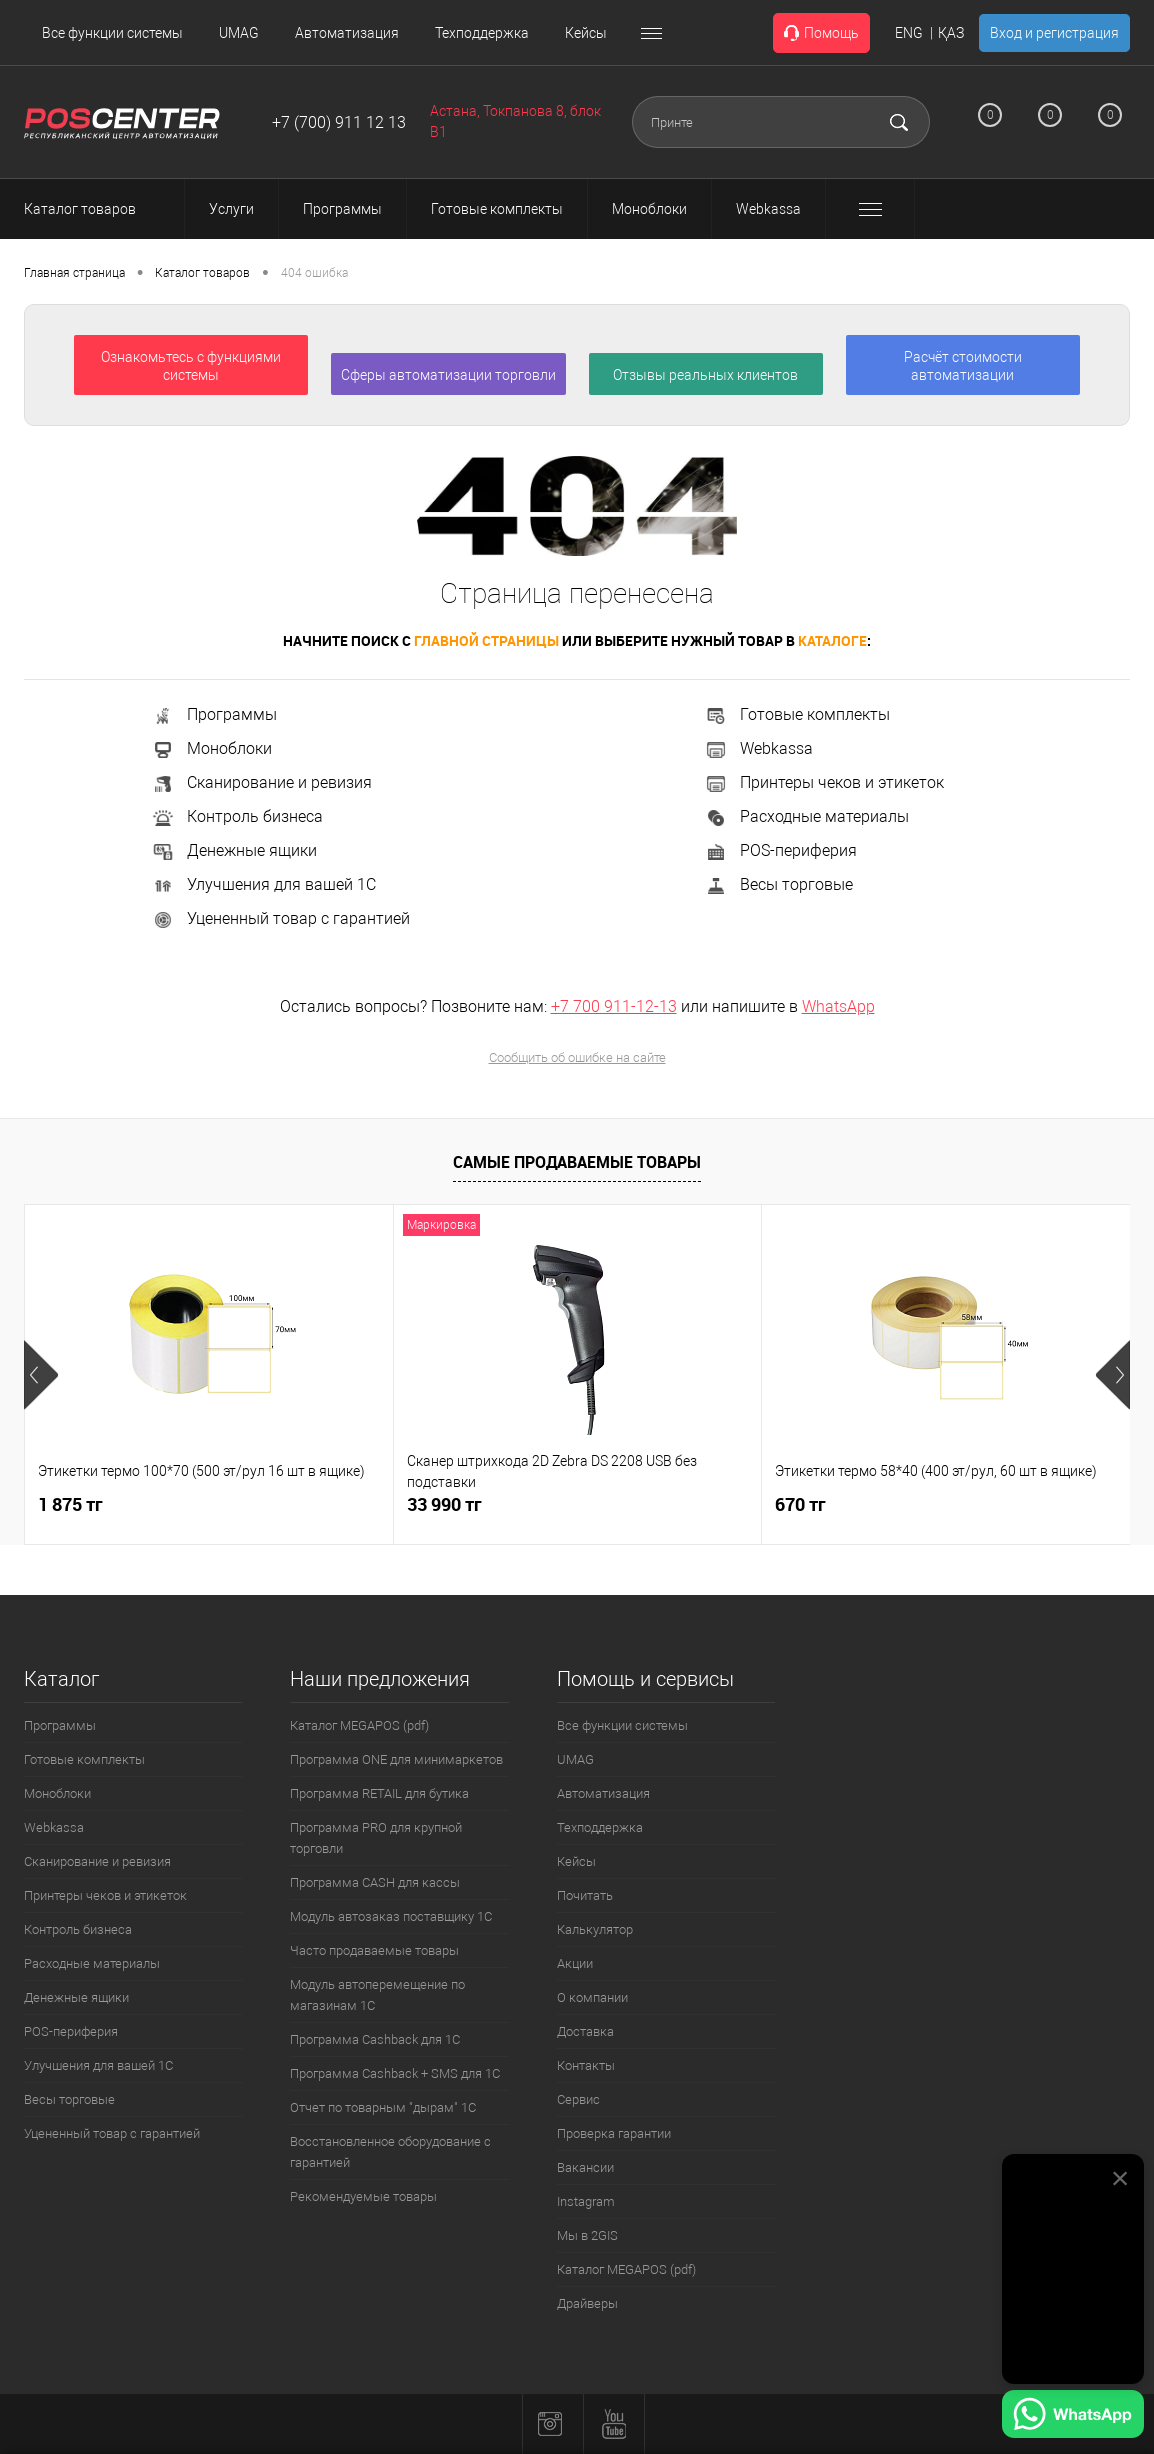 The image size is (1154, 2454). Describe the element at coordinates (1073, 2417) in the screenshot. I see `[Написать в WhatsApp]` at that location.